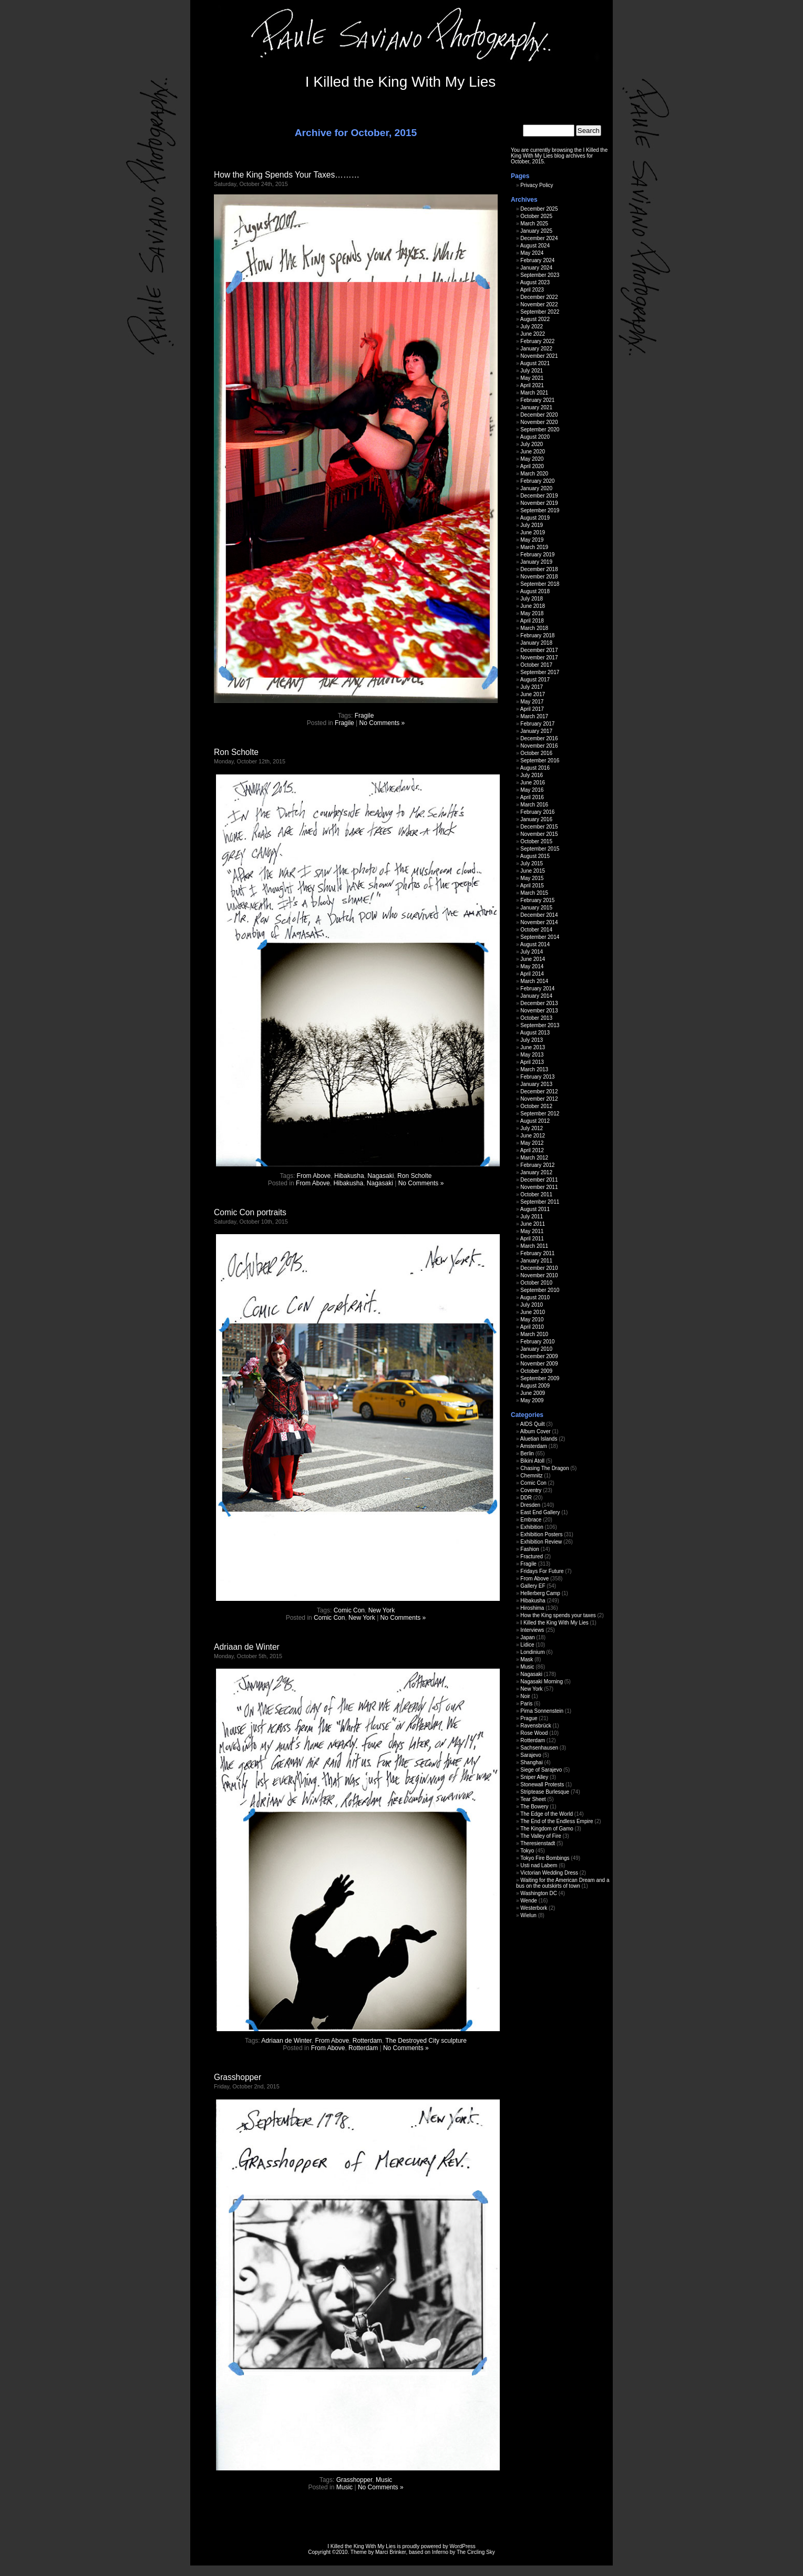  Describe the element at coordinates (539, 1356) in the screenshot. I see `December 2009` at that location.